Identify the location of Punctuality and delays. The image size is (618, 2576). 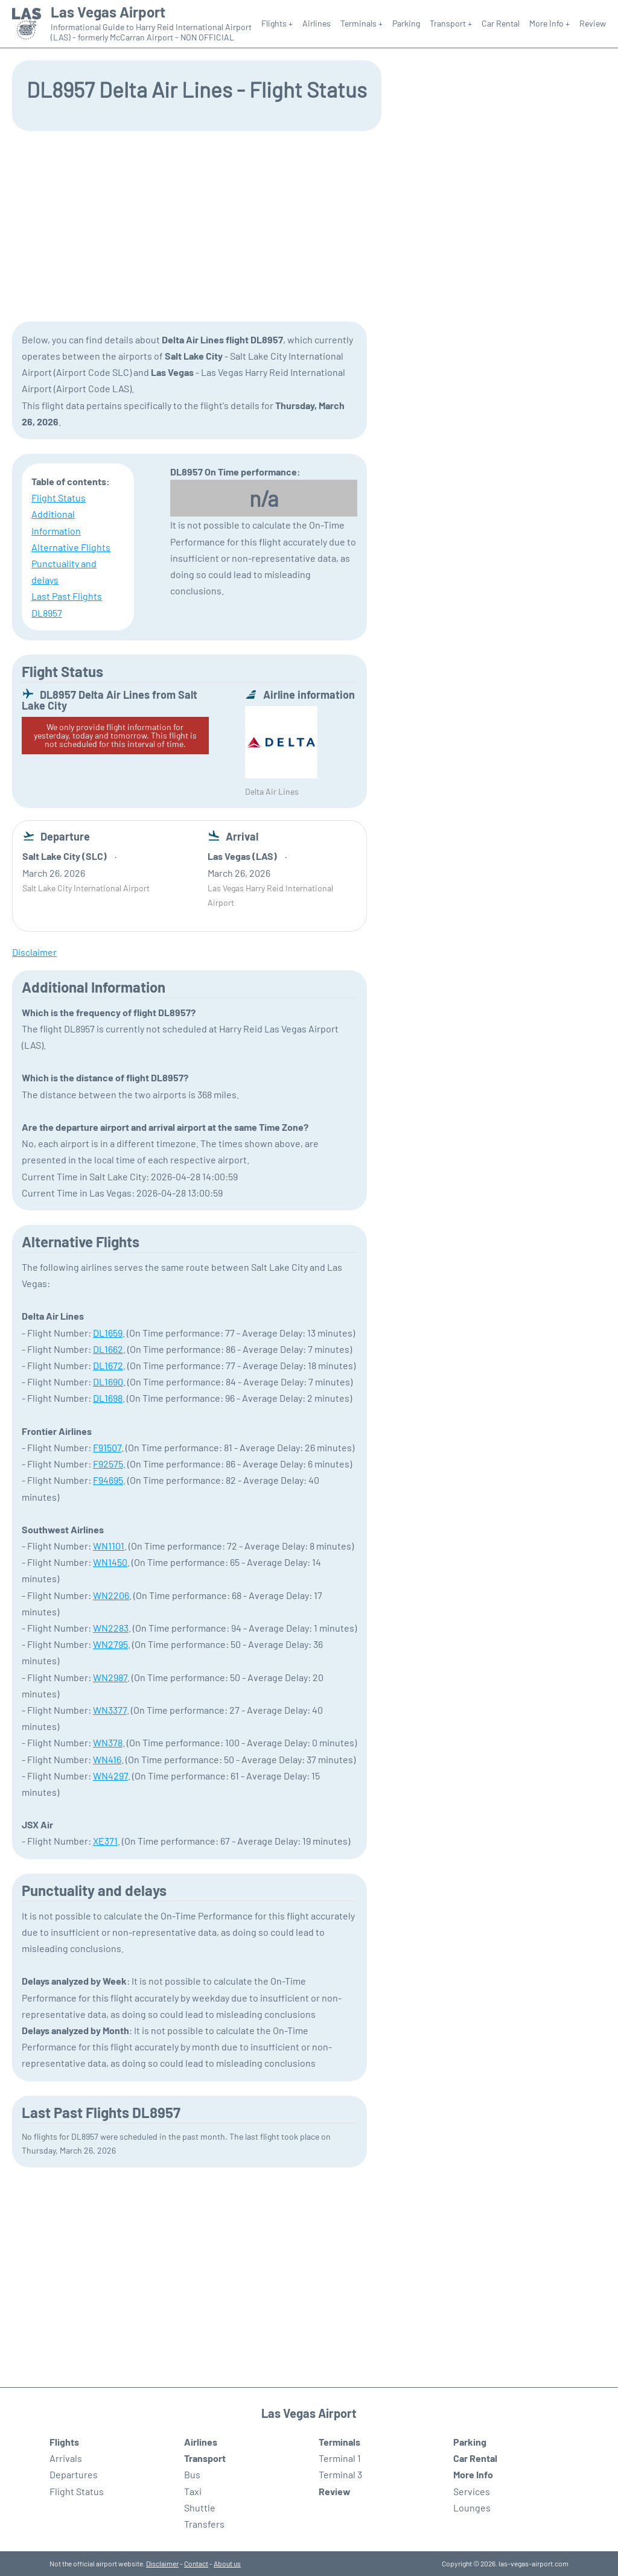
(64, 571).